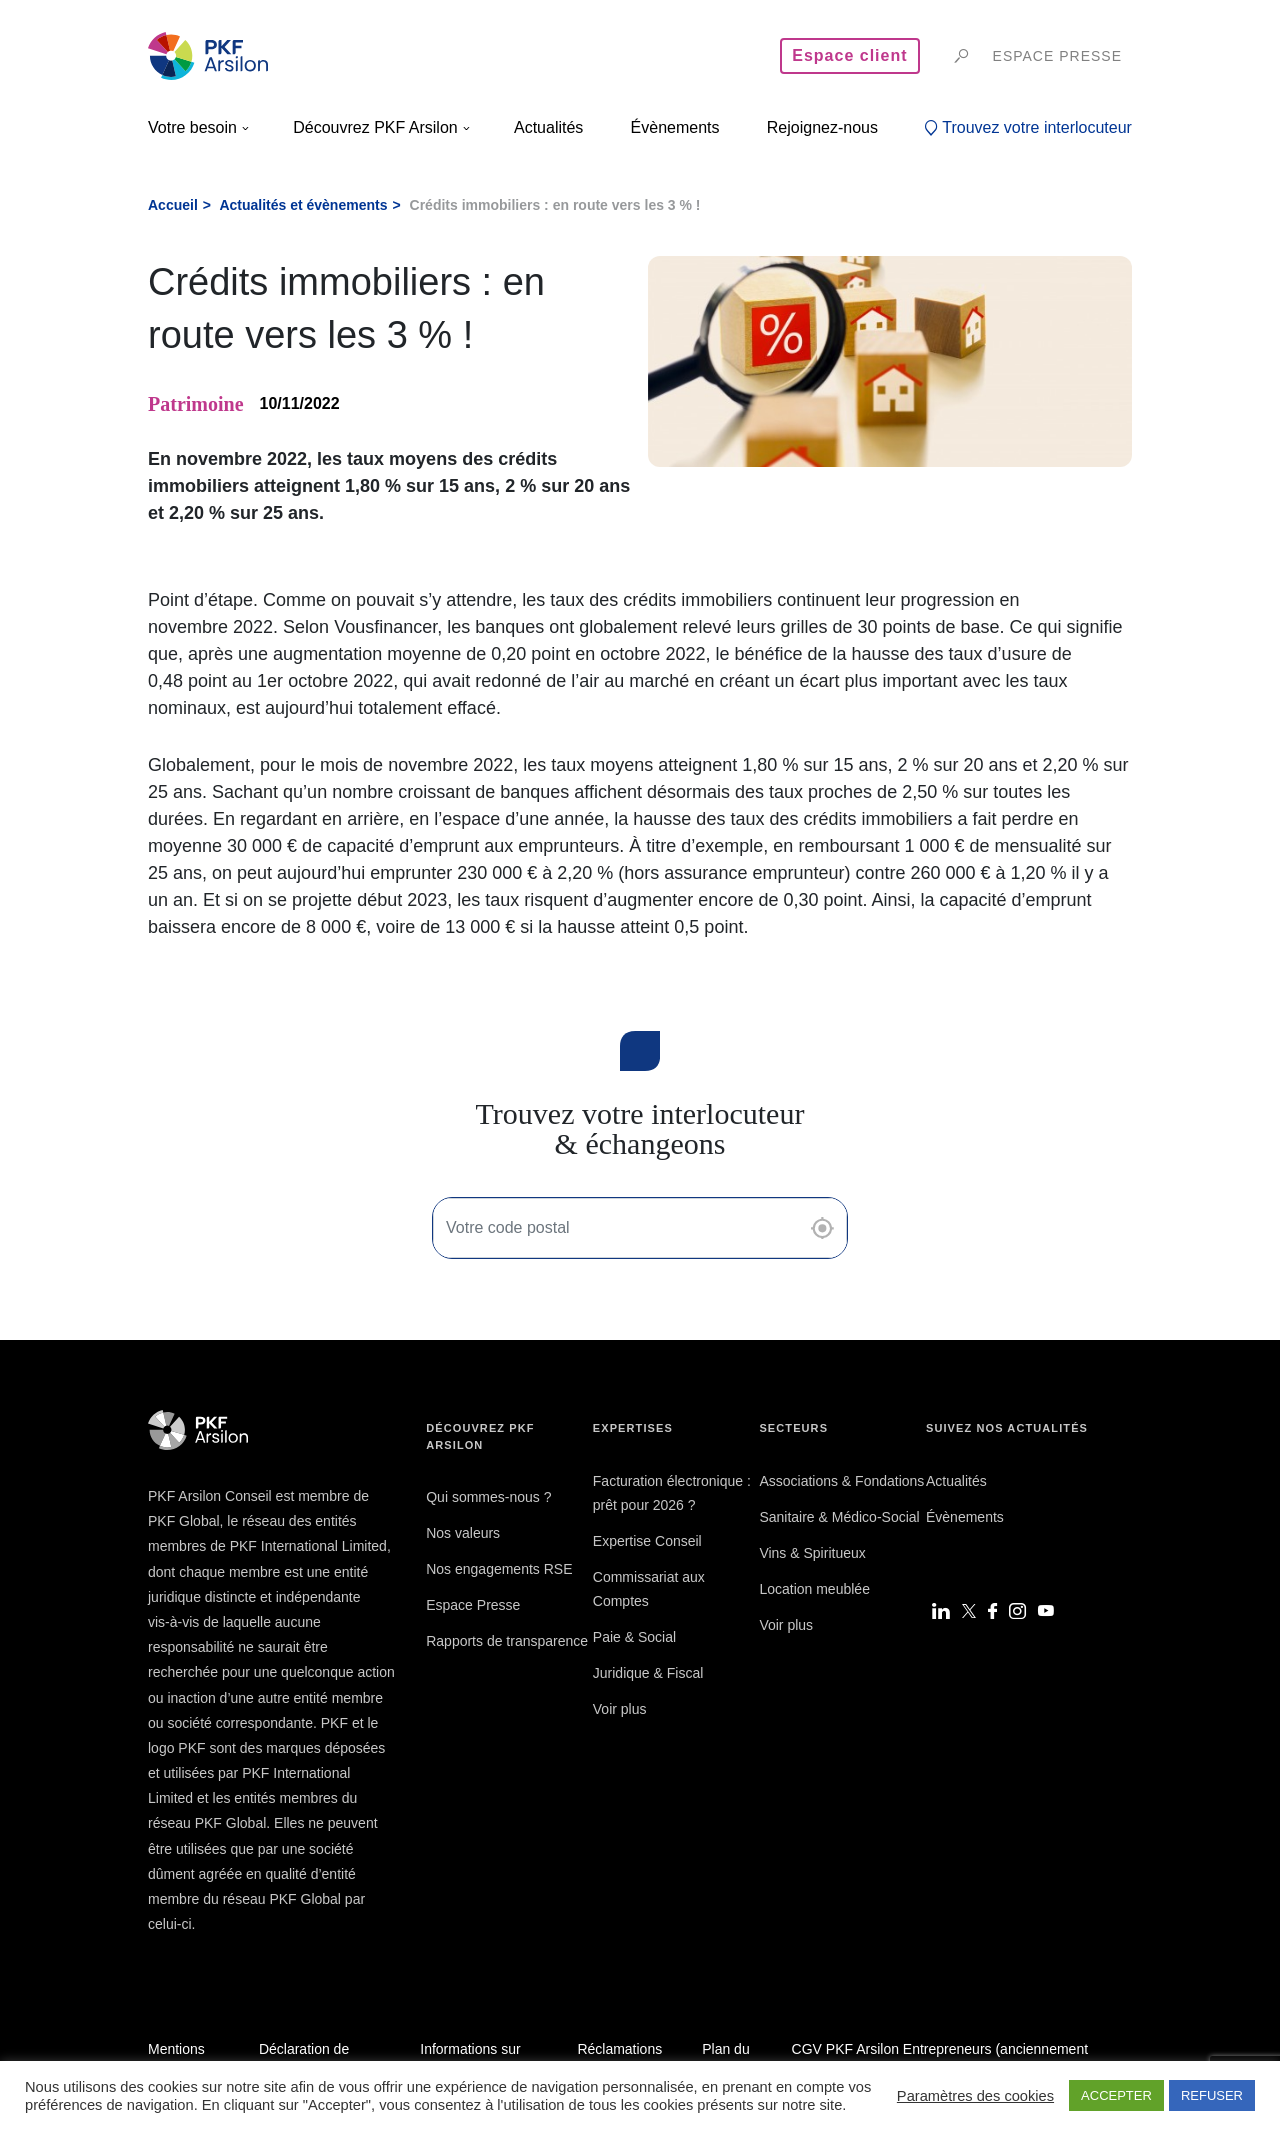  What do you see at coordinates (1212, 2095) in the screenshot?
I see `REFUSER [button]` at bounding box center [1212, 2095].